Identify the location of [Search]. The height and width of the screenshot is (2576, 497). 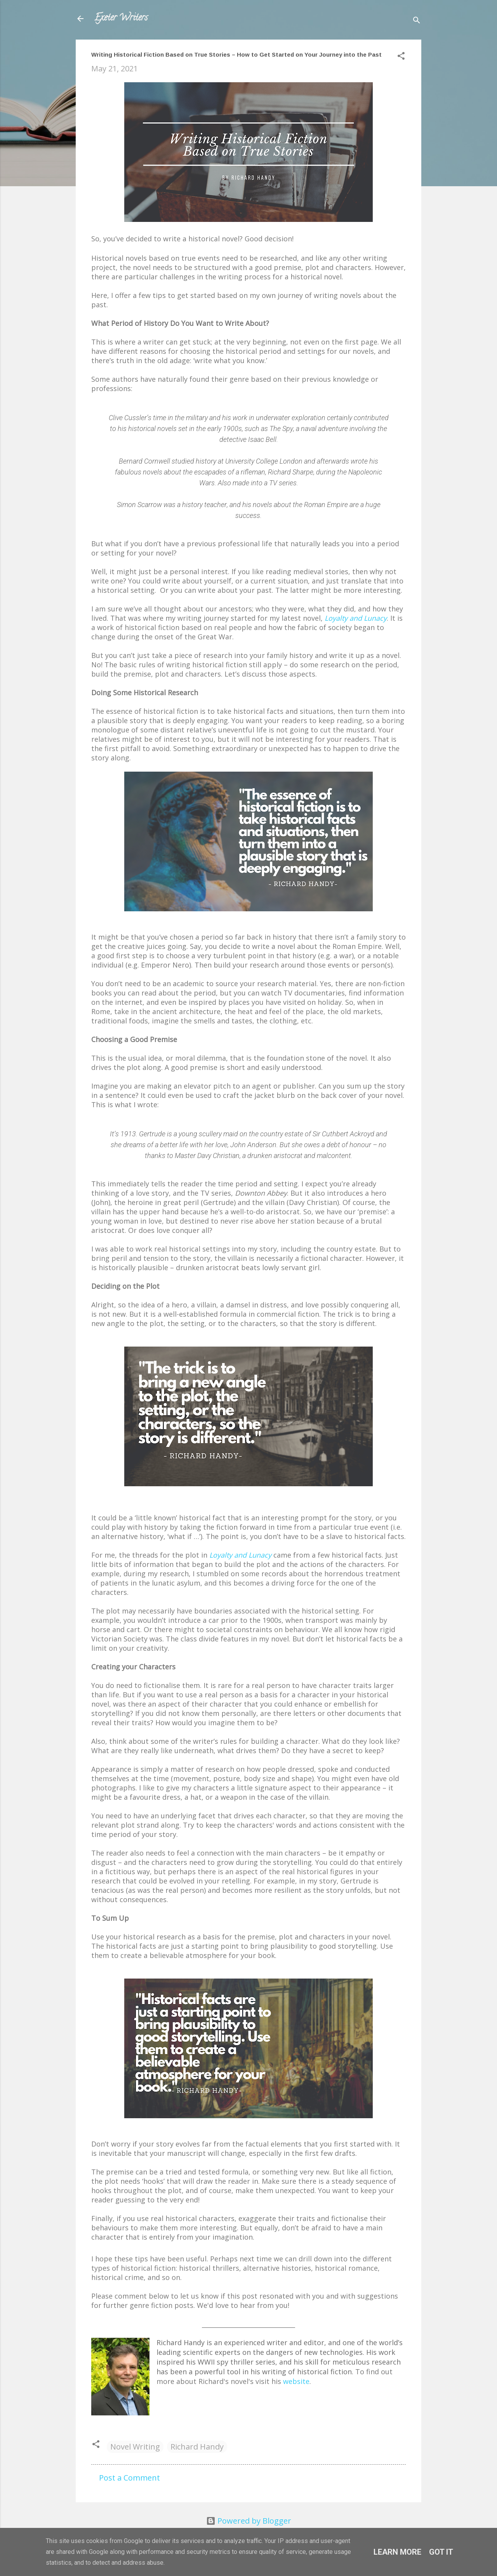
(416, 21).